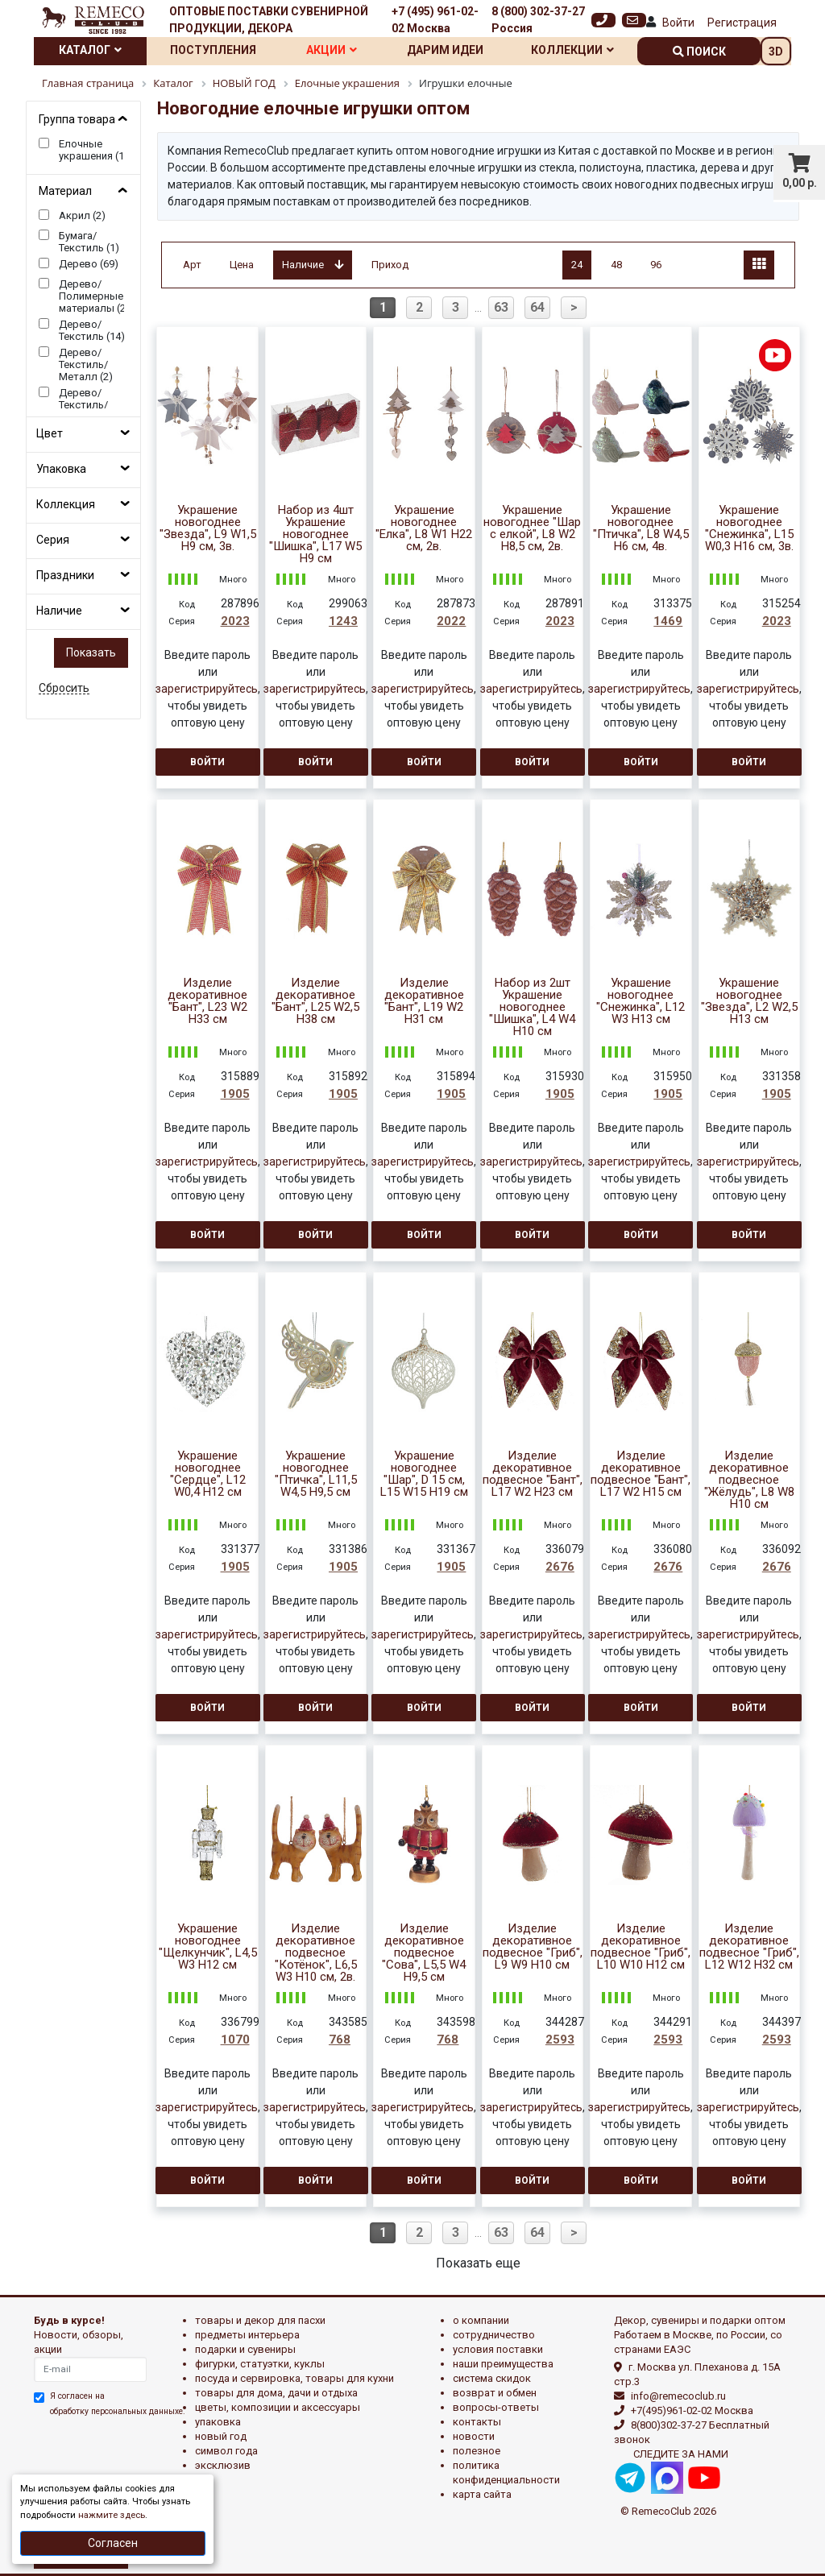  What do you see at coordinates (495, 2393) in the screenshot?
I see `Возврат и обмен` at bounding box center [495, 2393].